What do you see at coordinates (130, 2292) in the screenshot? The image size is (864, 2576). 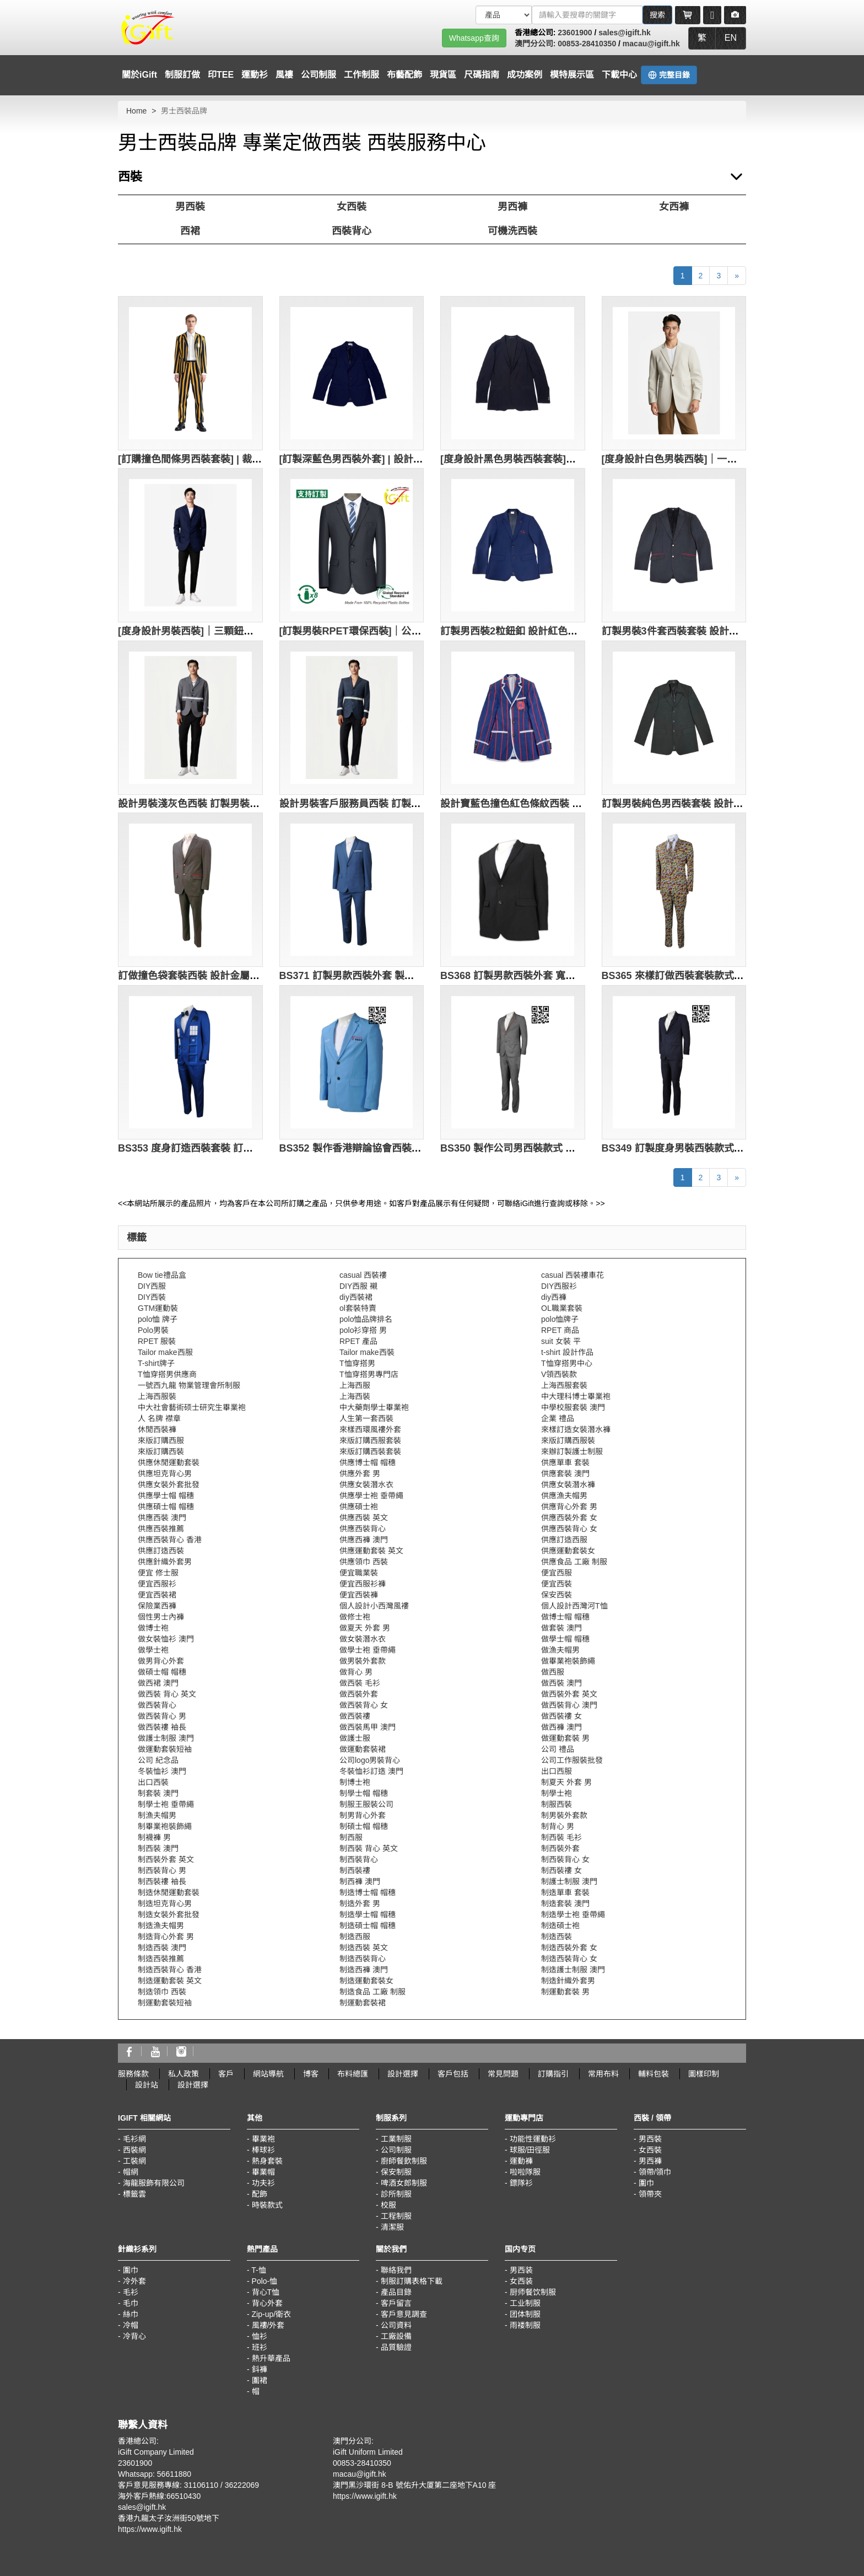 I see `毛衫` at bounding box center [130, 2292].